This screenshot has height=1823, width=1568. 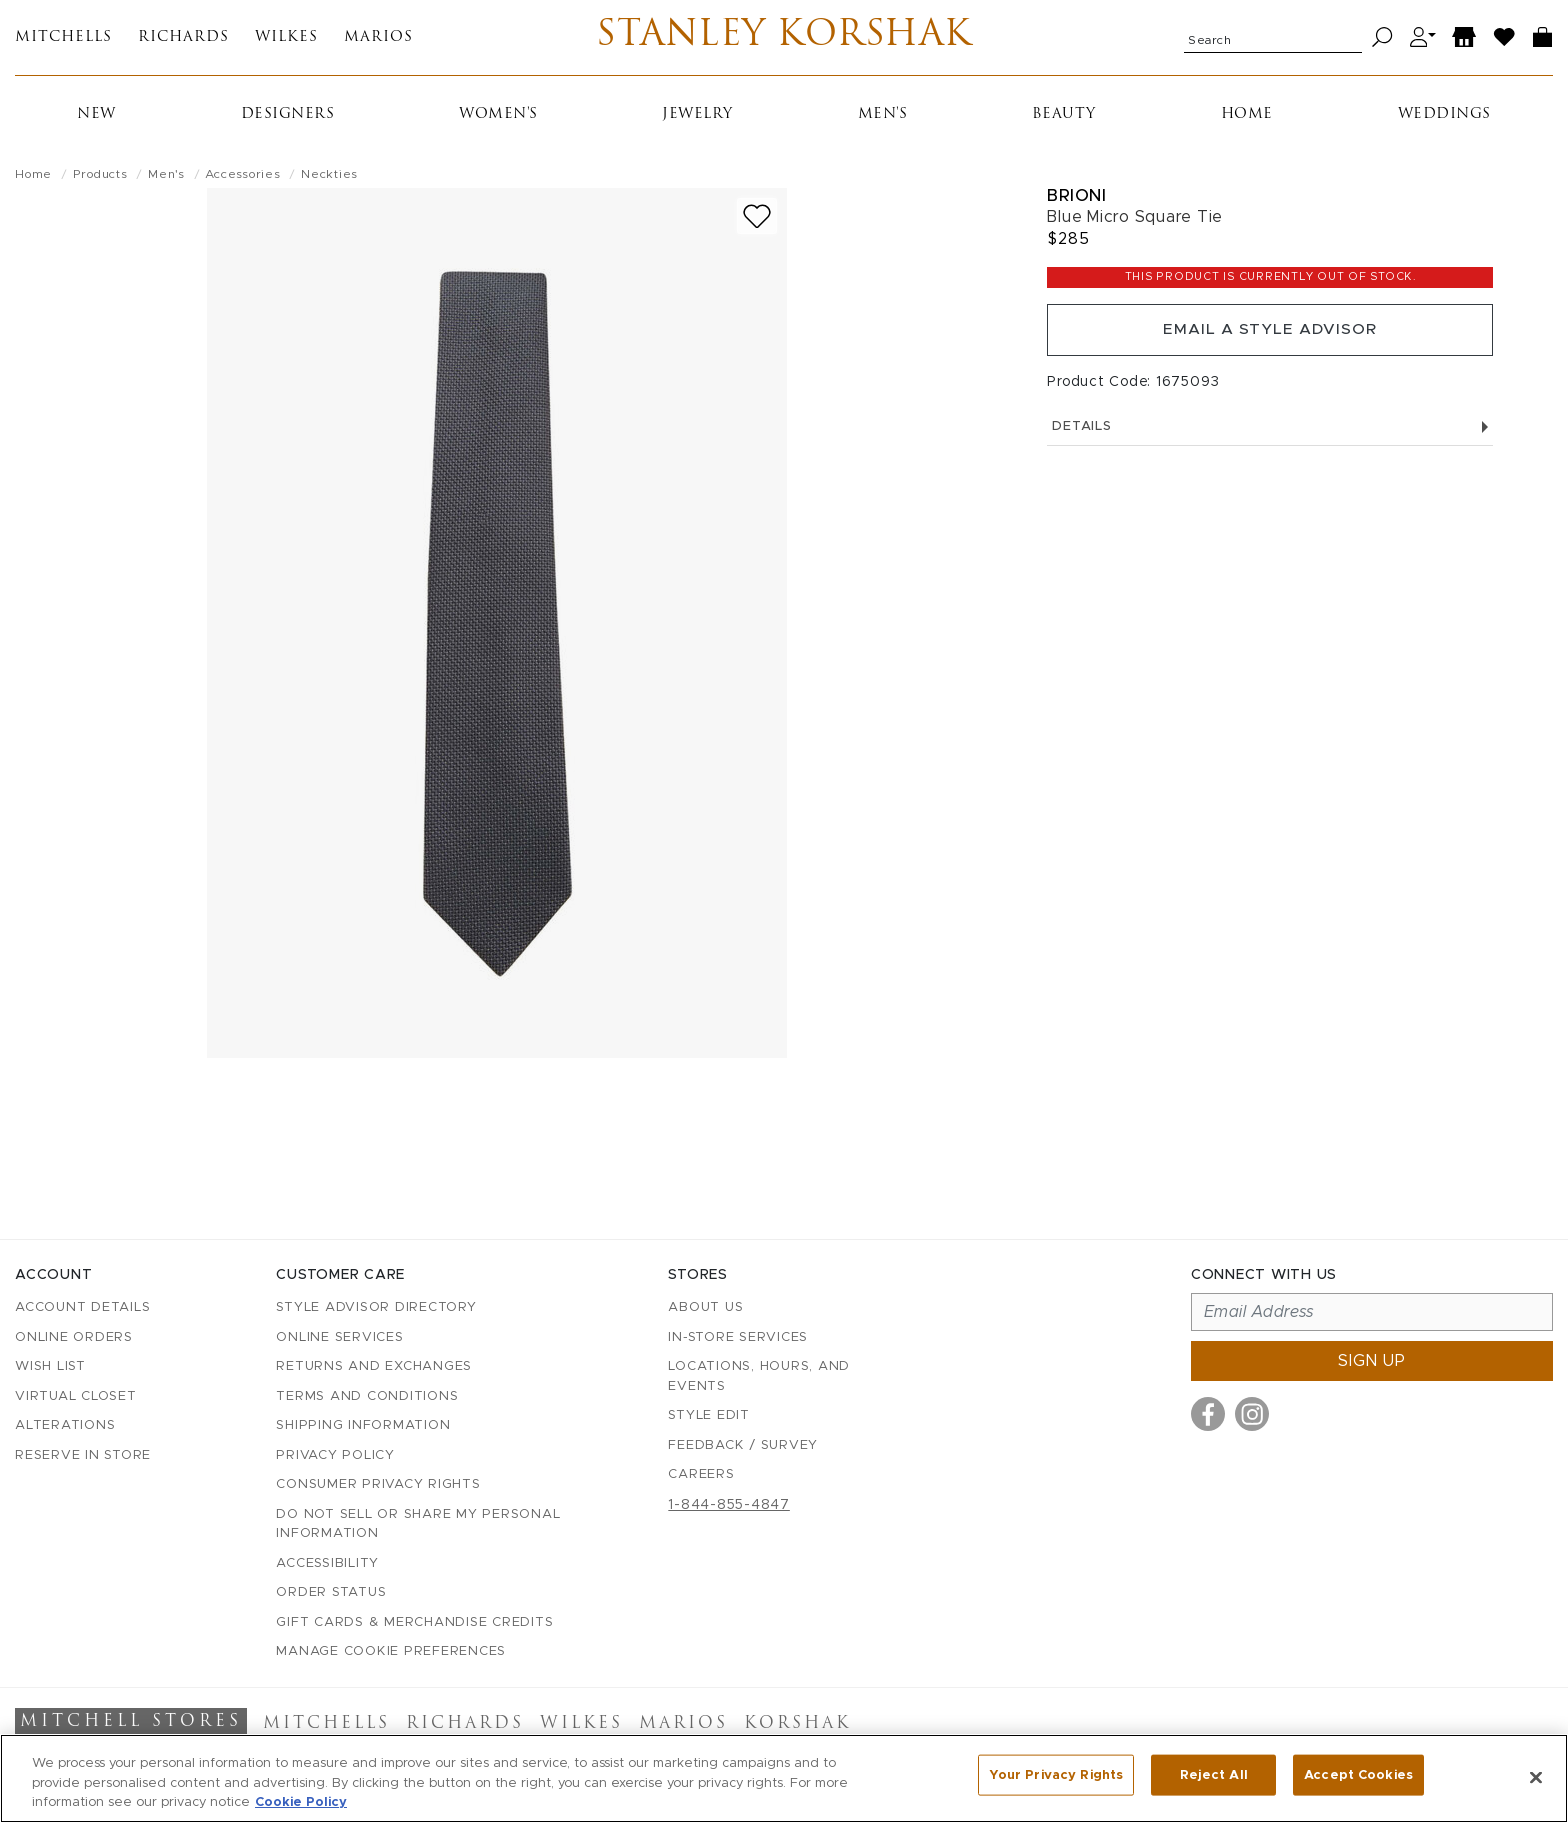 What do you see at coordinates (729, 1505) in the screenshot?
I see `1-844-855-4847 [Call customer care at 1-844-855-4847]` at bounding box center [729, 1505].